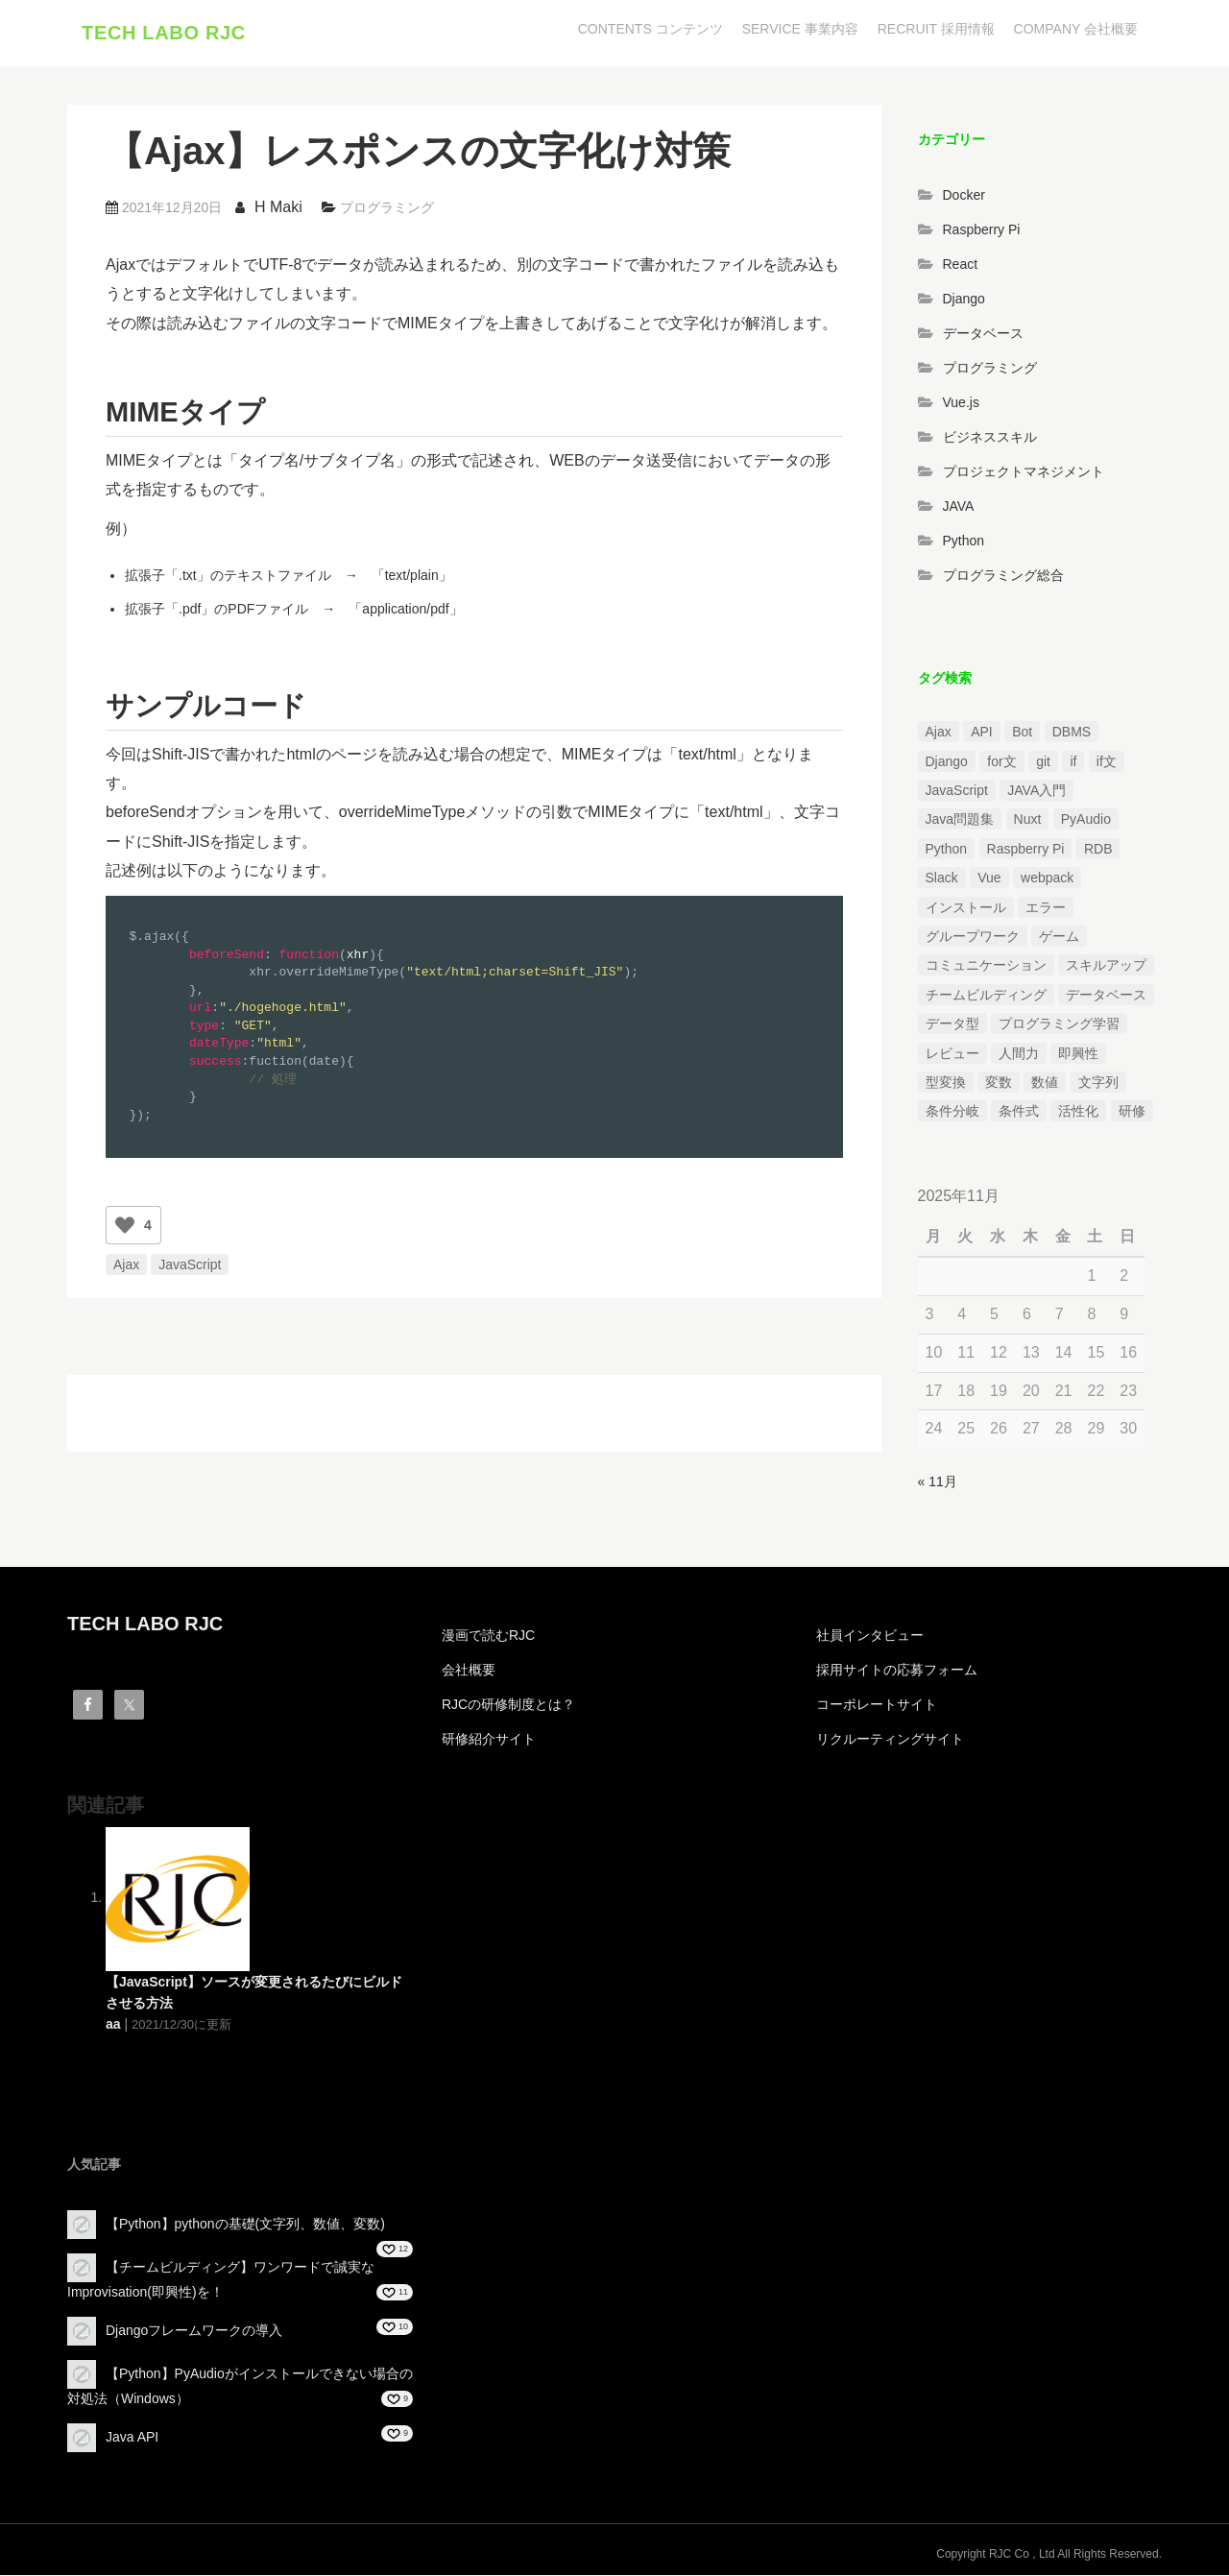  Describe the element at coordinates (986, 995) in the screenshot. I see `チームビルディング [チームビルディング (3個の項目)]` at that location.